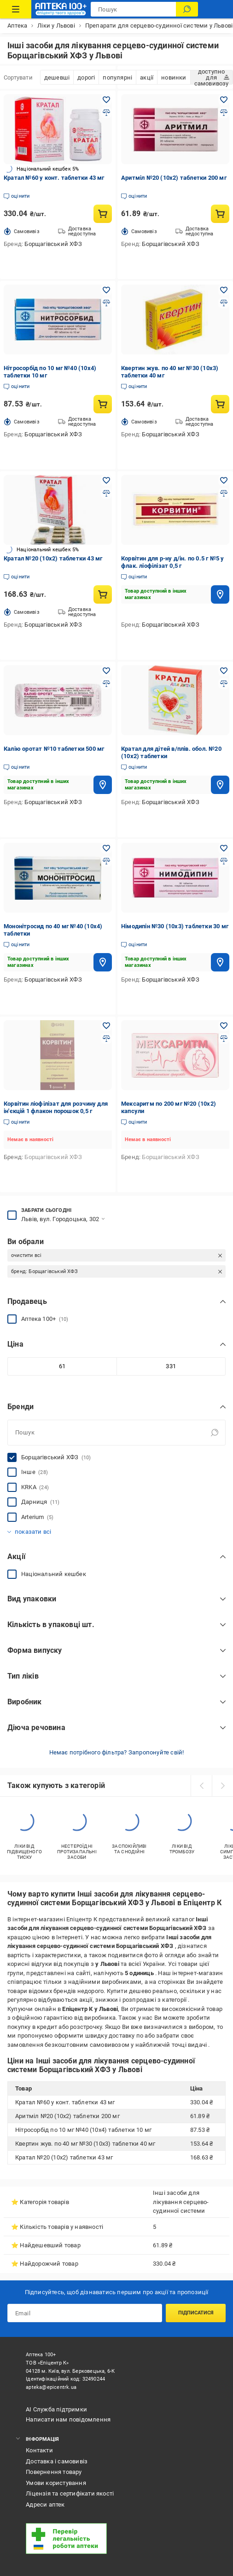 Image resolution: width=233 pixels, height=2576 pixels. What do you see at coordinates (106, 493) in the screenshot?
I see `[Додати до порівняння товар: Кратал №20 (10х2) таблетки 43 мг]` at bounding box center [106, 493].